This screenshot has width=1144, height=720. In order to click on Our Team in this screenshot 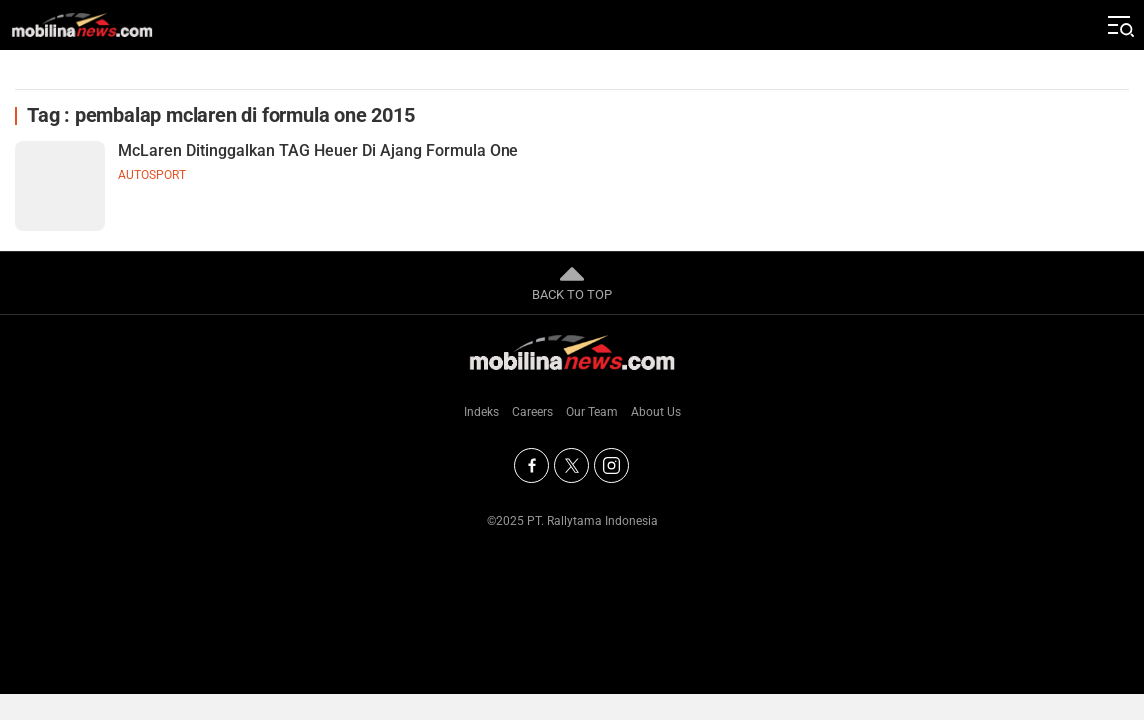, I will do `click(592, 412)`.